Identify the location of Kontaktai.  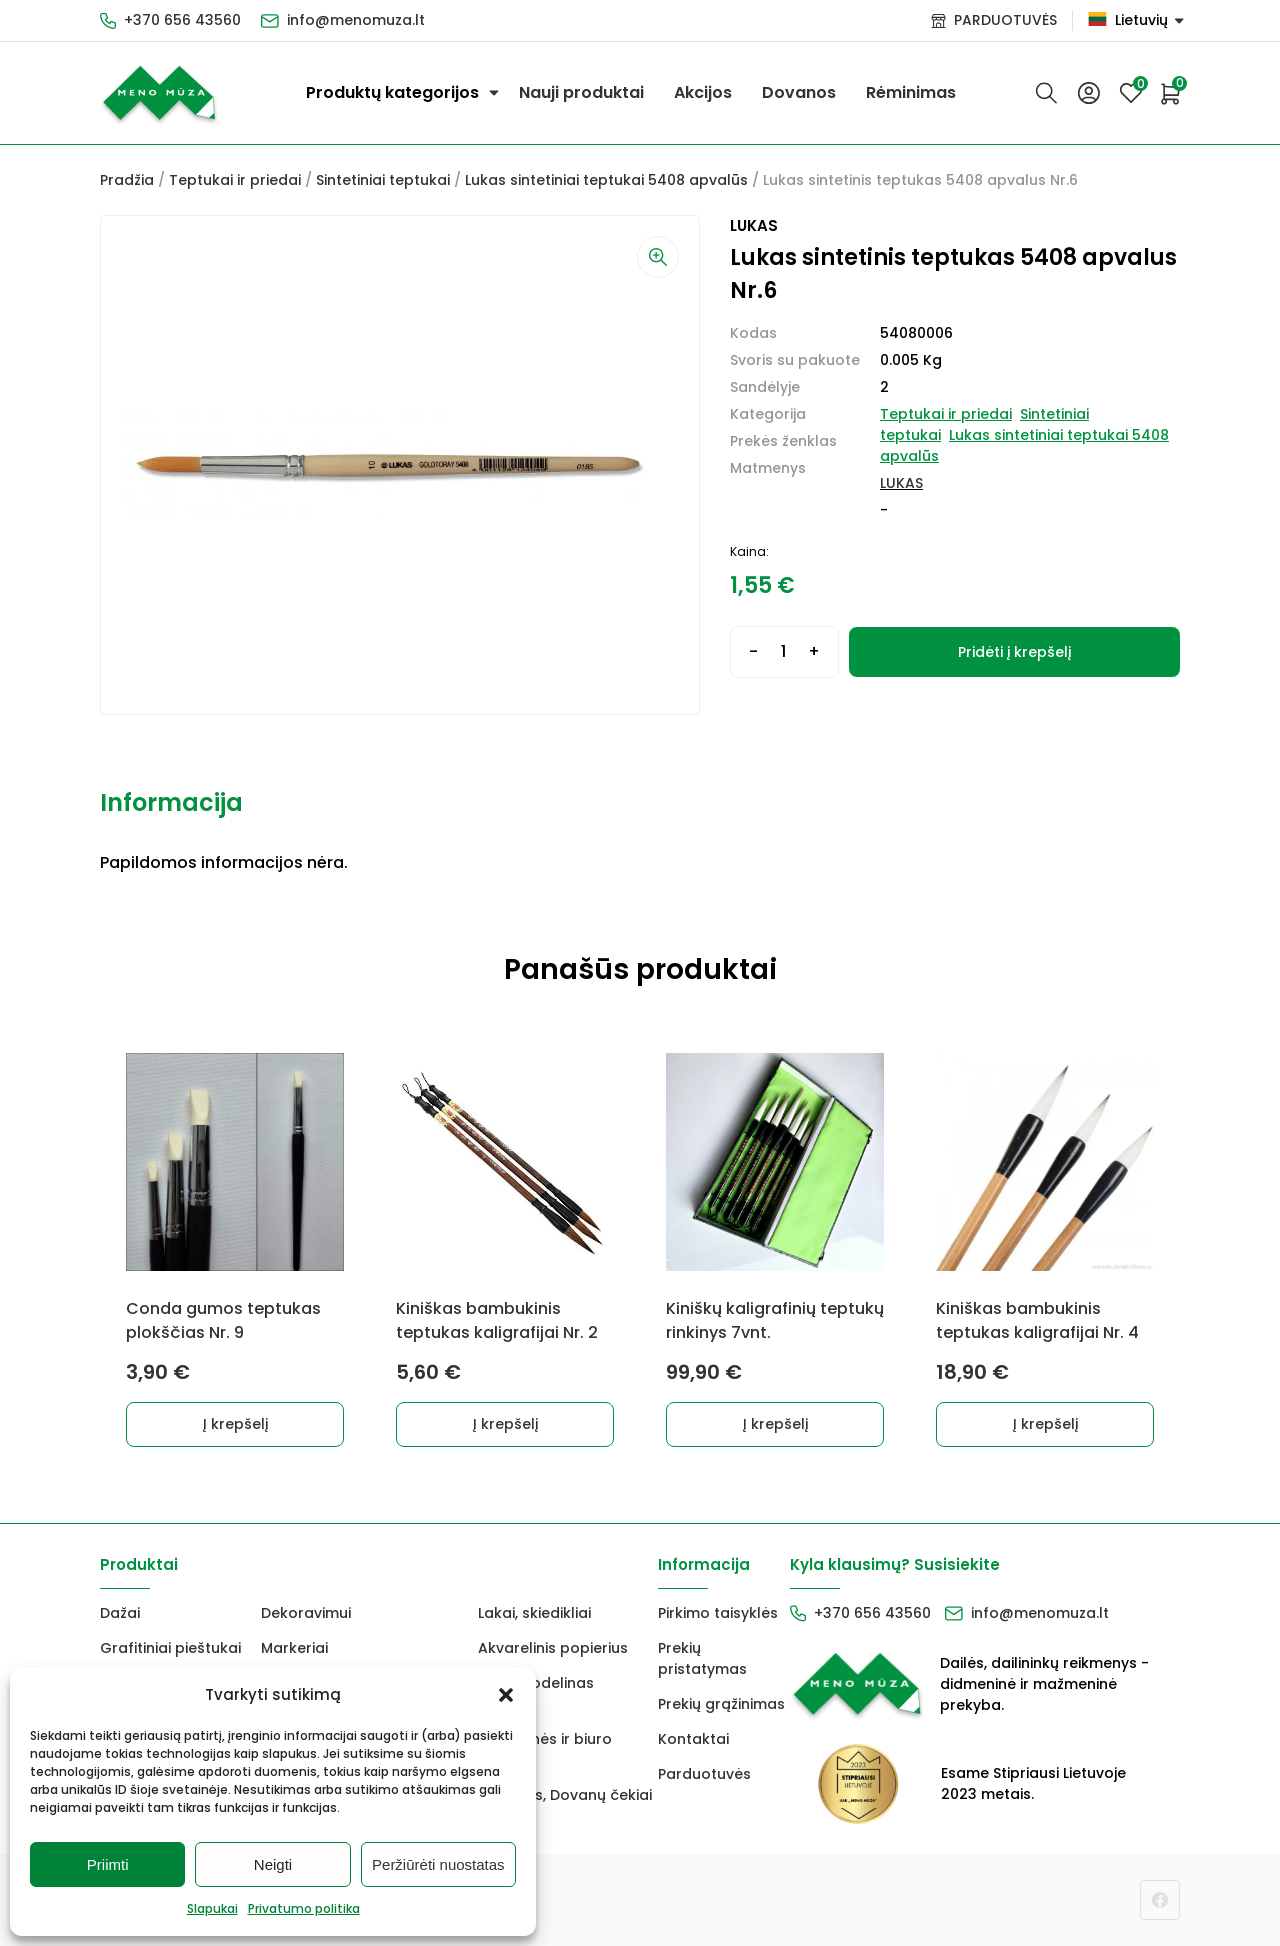
(693, 1739).